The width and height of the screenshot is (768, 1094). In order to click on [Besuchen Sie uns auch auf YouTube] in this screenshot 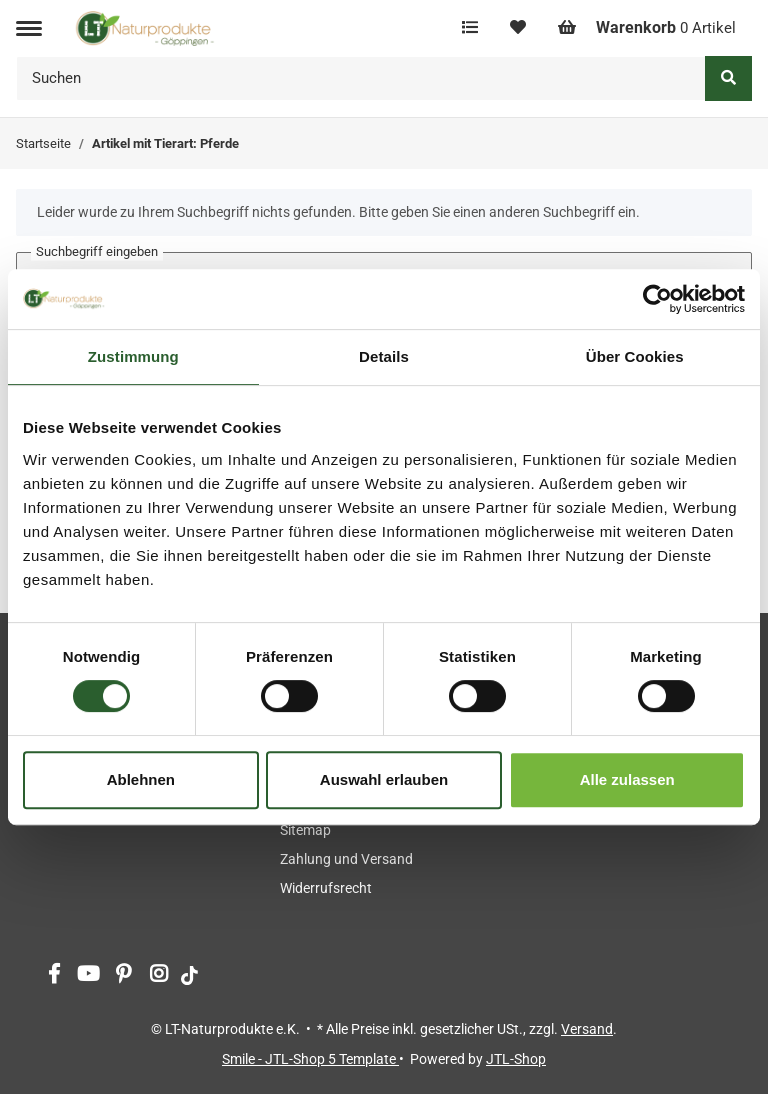, I will do `click(88, 975)`.